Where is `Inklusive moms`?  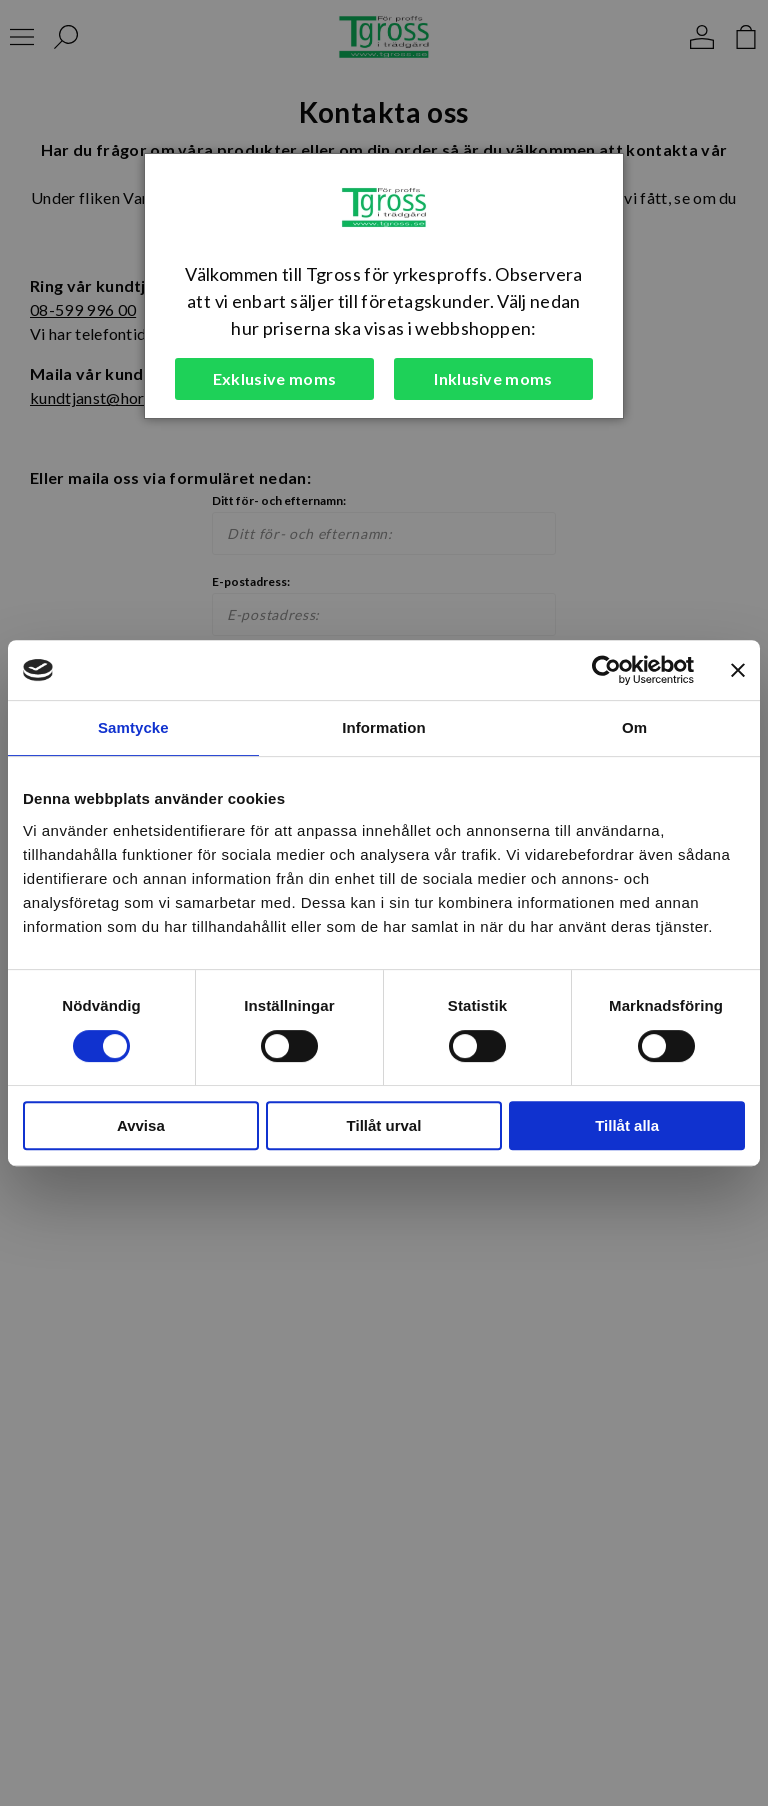 Inklusive moms is located at coordinates (493, 378).